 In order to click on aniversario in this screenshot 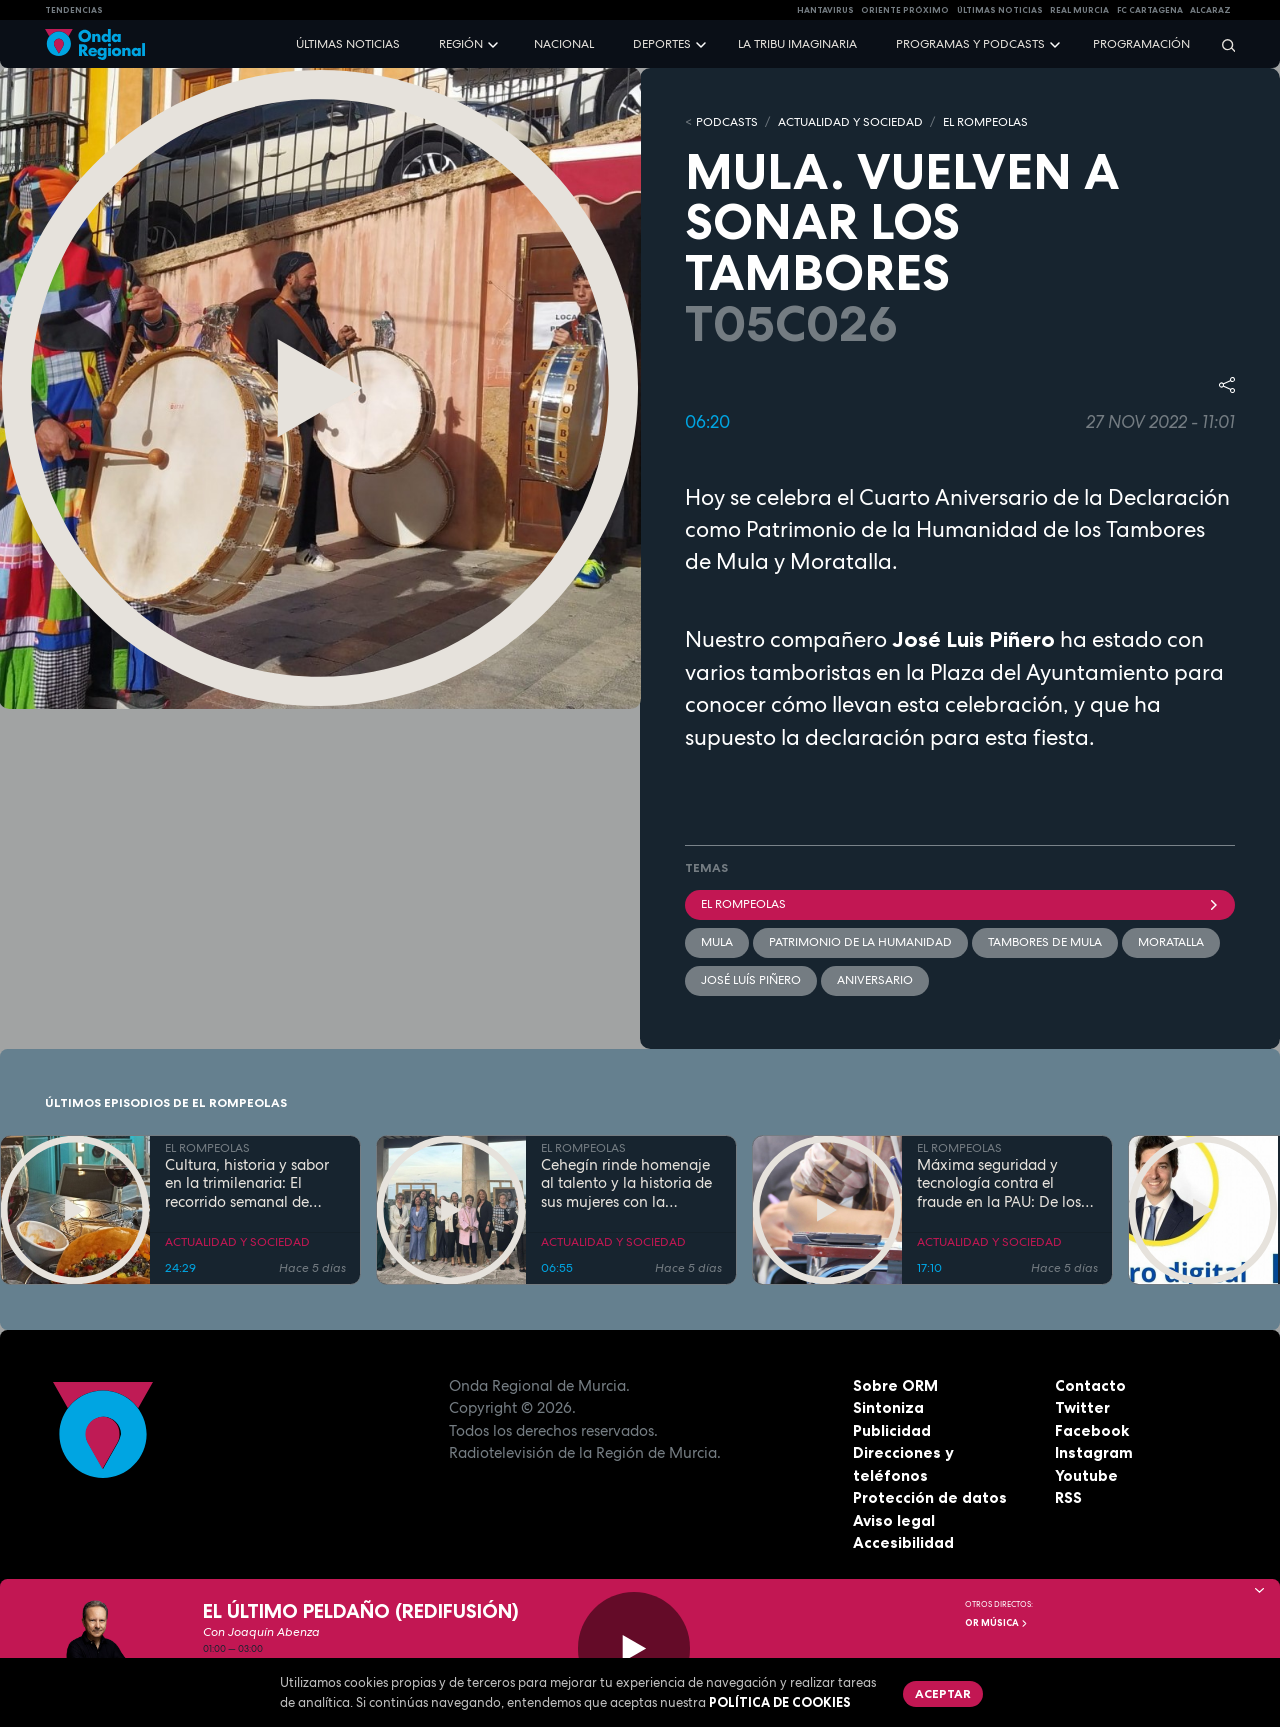, I will do `click(875, 980)`.